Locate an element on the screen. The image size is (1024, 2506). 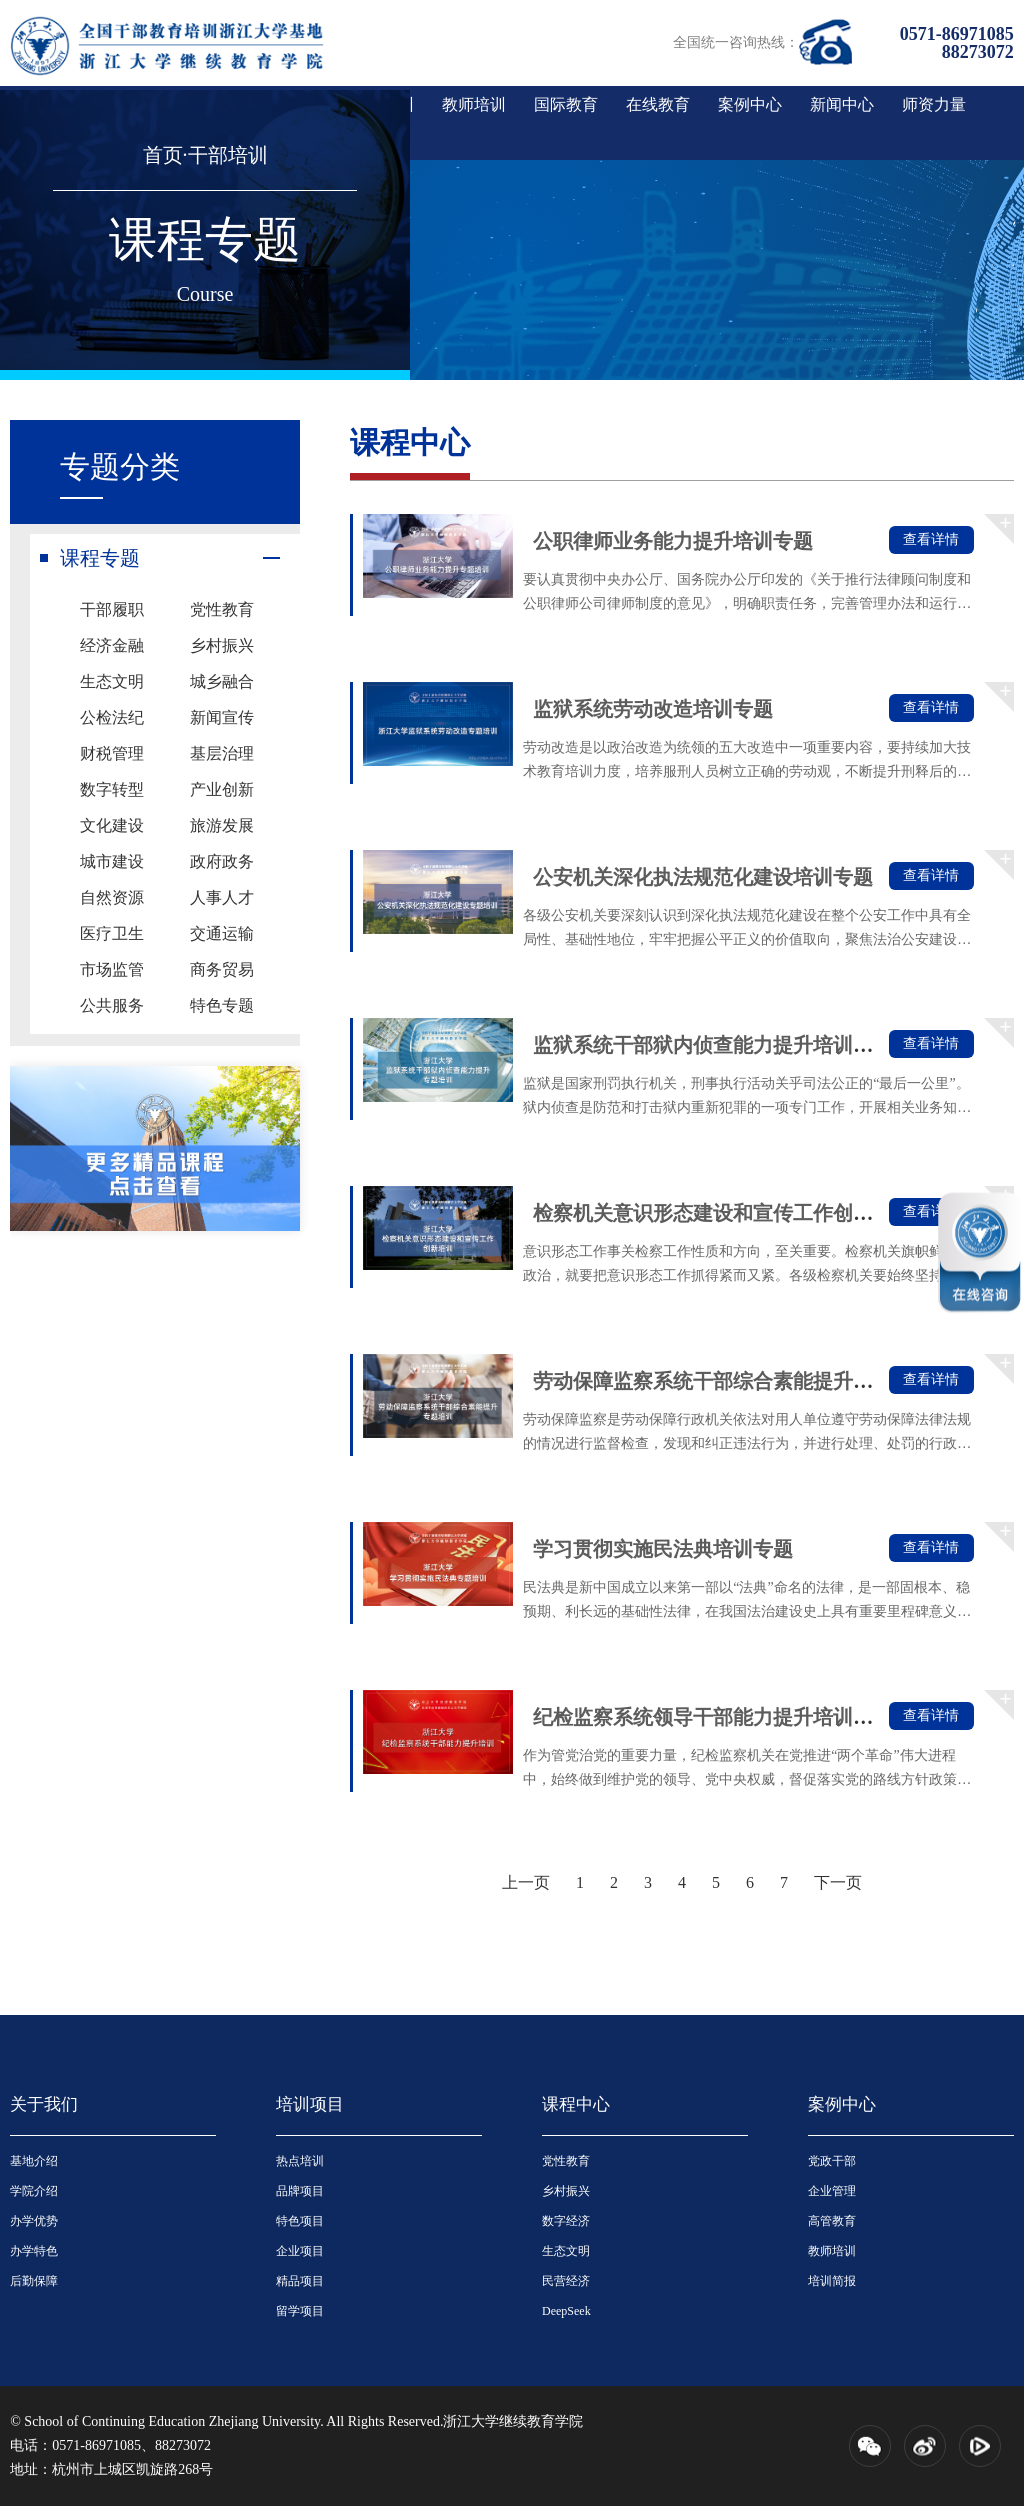
办学特色 is located at coordinates (34, 2251).